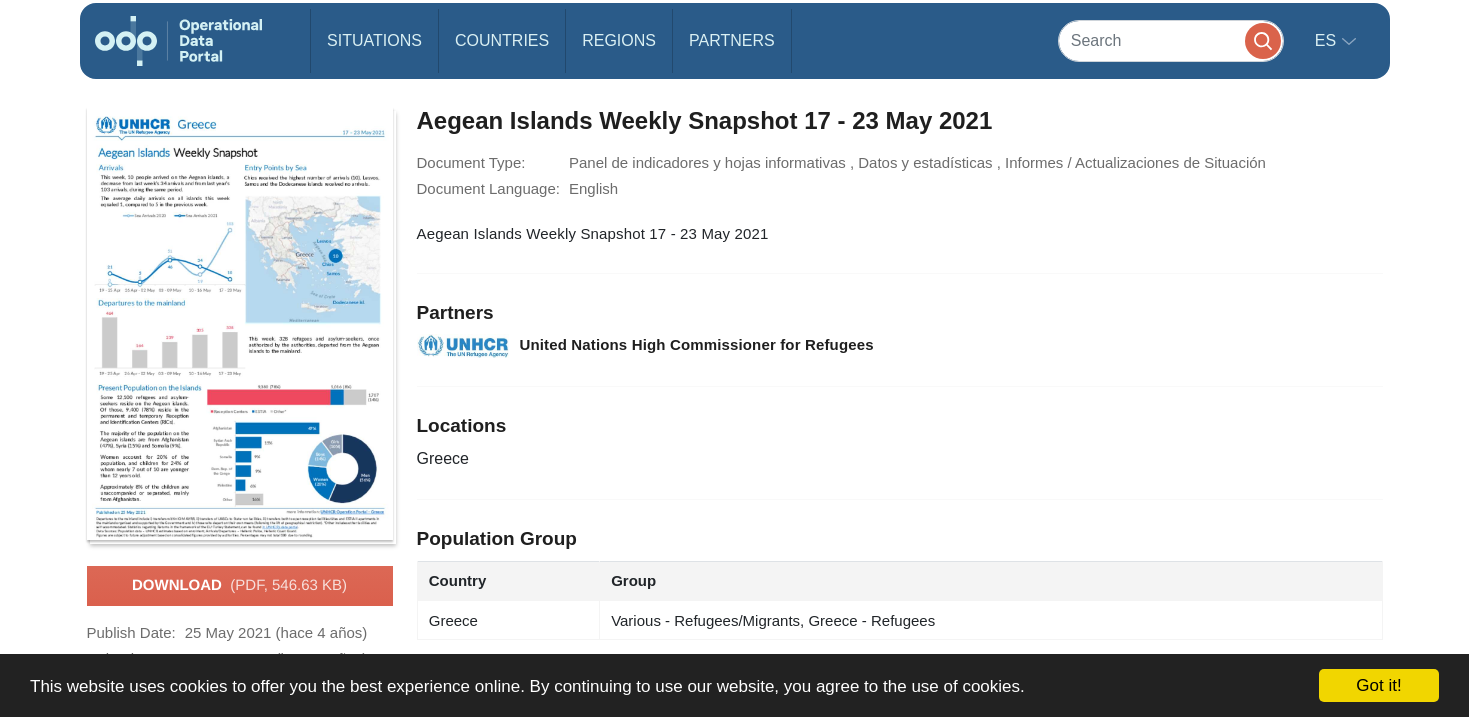 This screenshot has height=720, width=1469. Describe the element at coordinates (732, 40) in the screenshot. I see `Partners` at that location.